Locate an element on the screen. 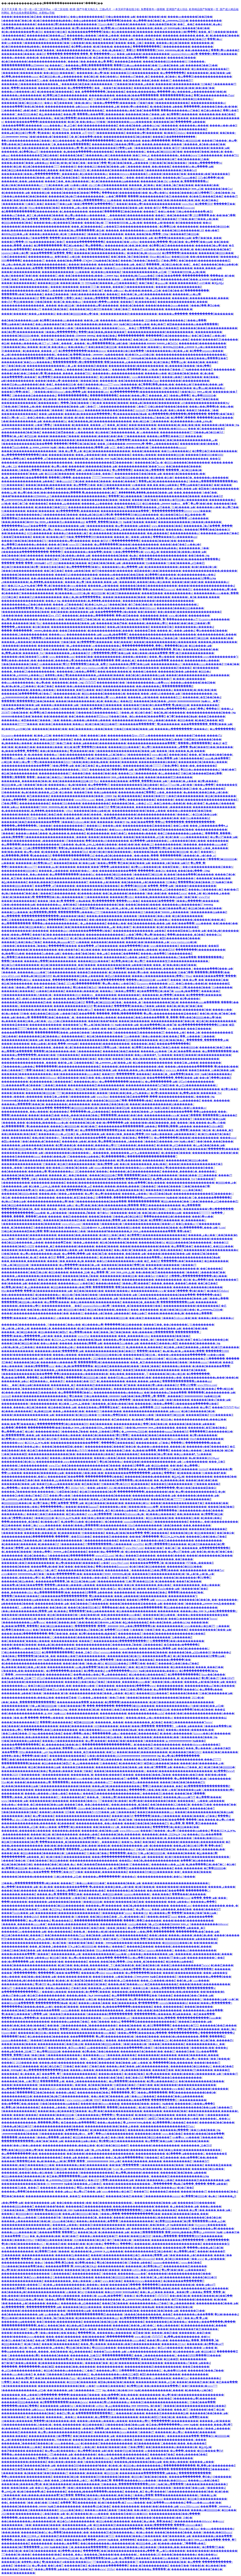 The image size is (241, 2576). ����ëƬ�þ� is located at coordinates (11, 848).